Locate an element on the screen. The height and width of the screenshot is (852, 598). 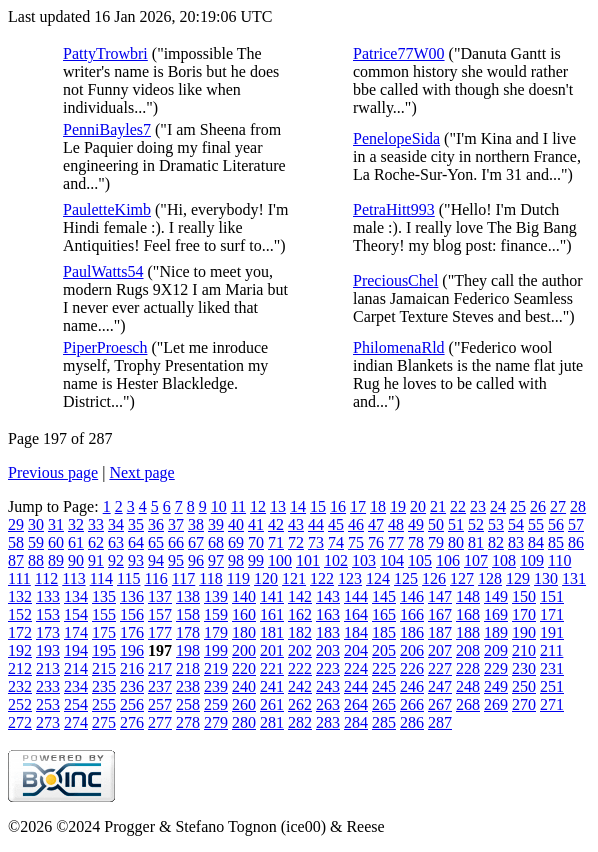
276 is located at coordinates (132, 722).